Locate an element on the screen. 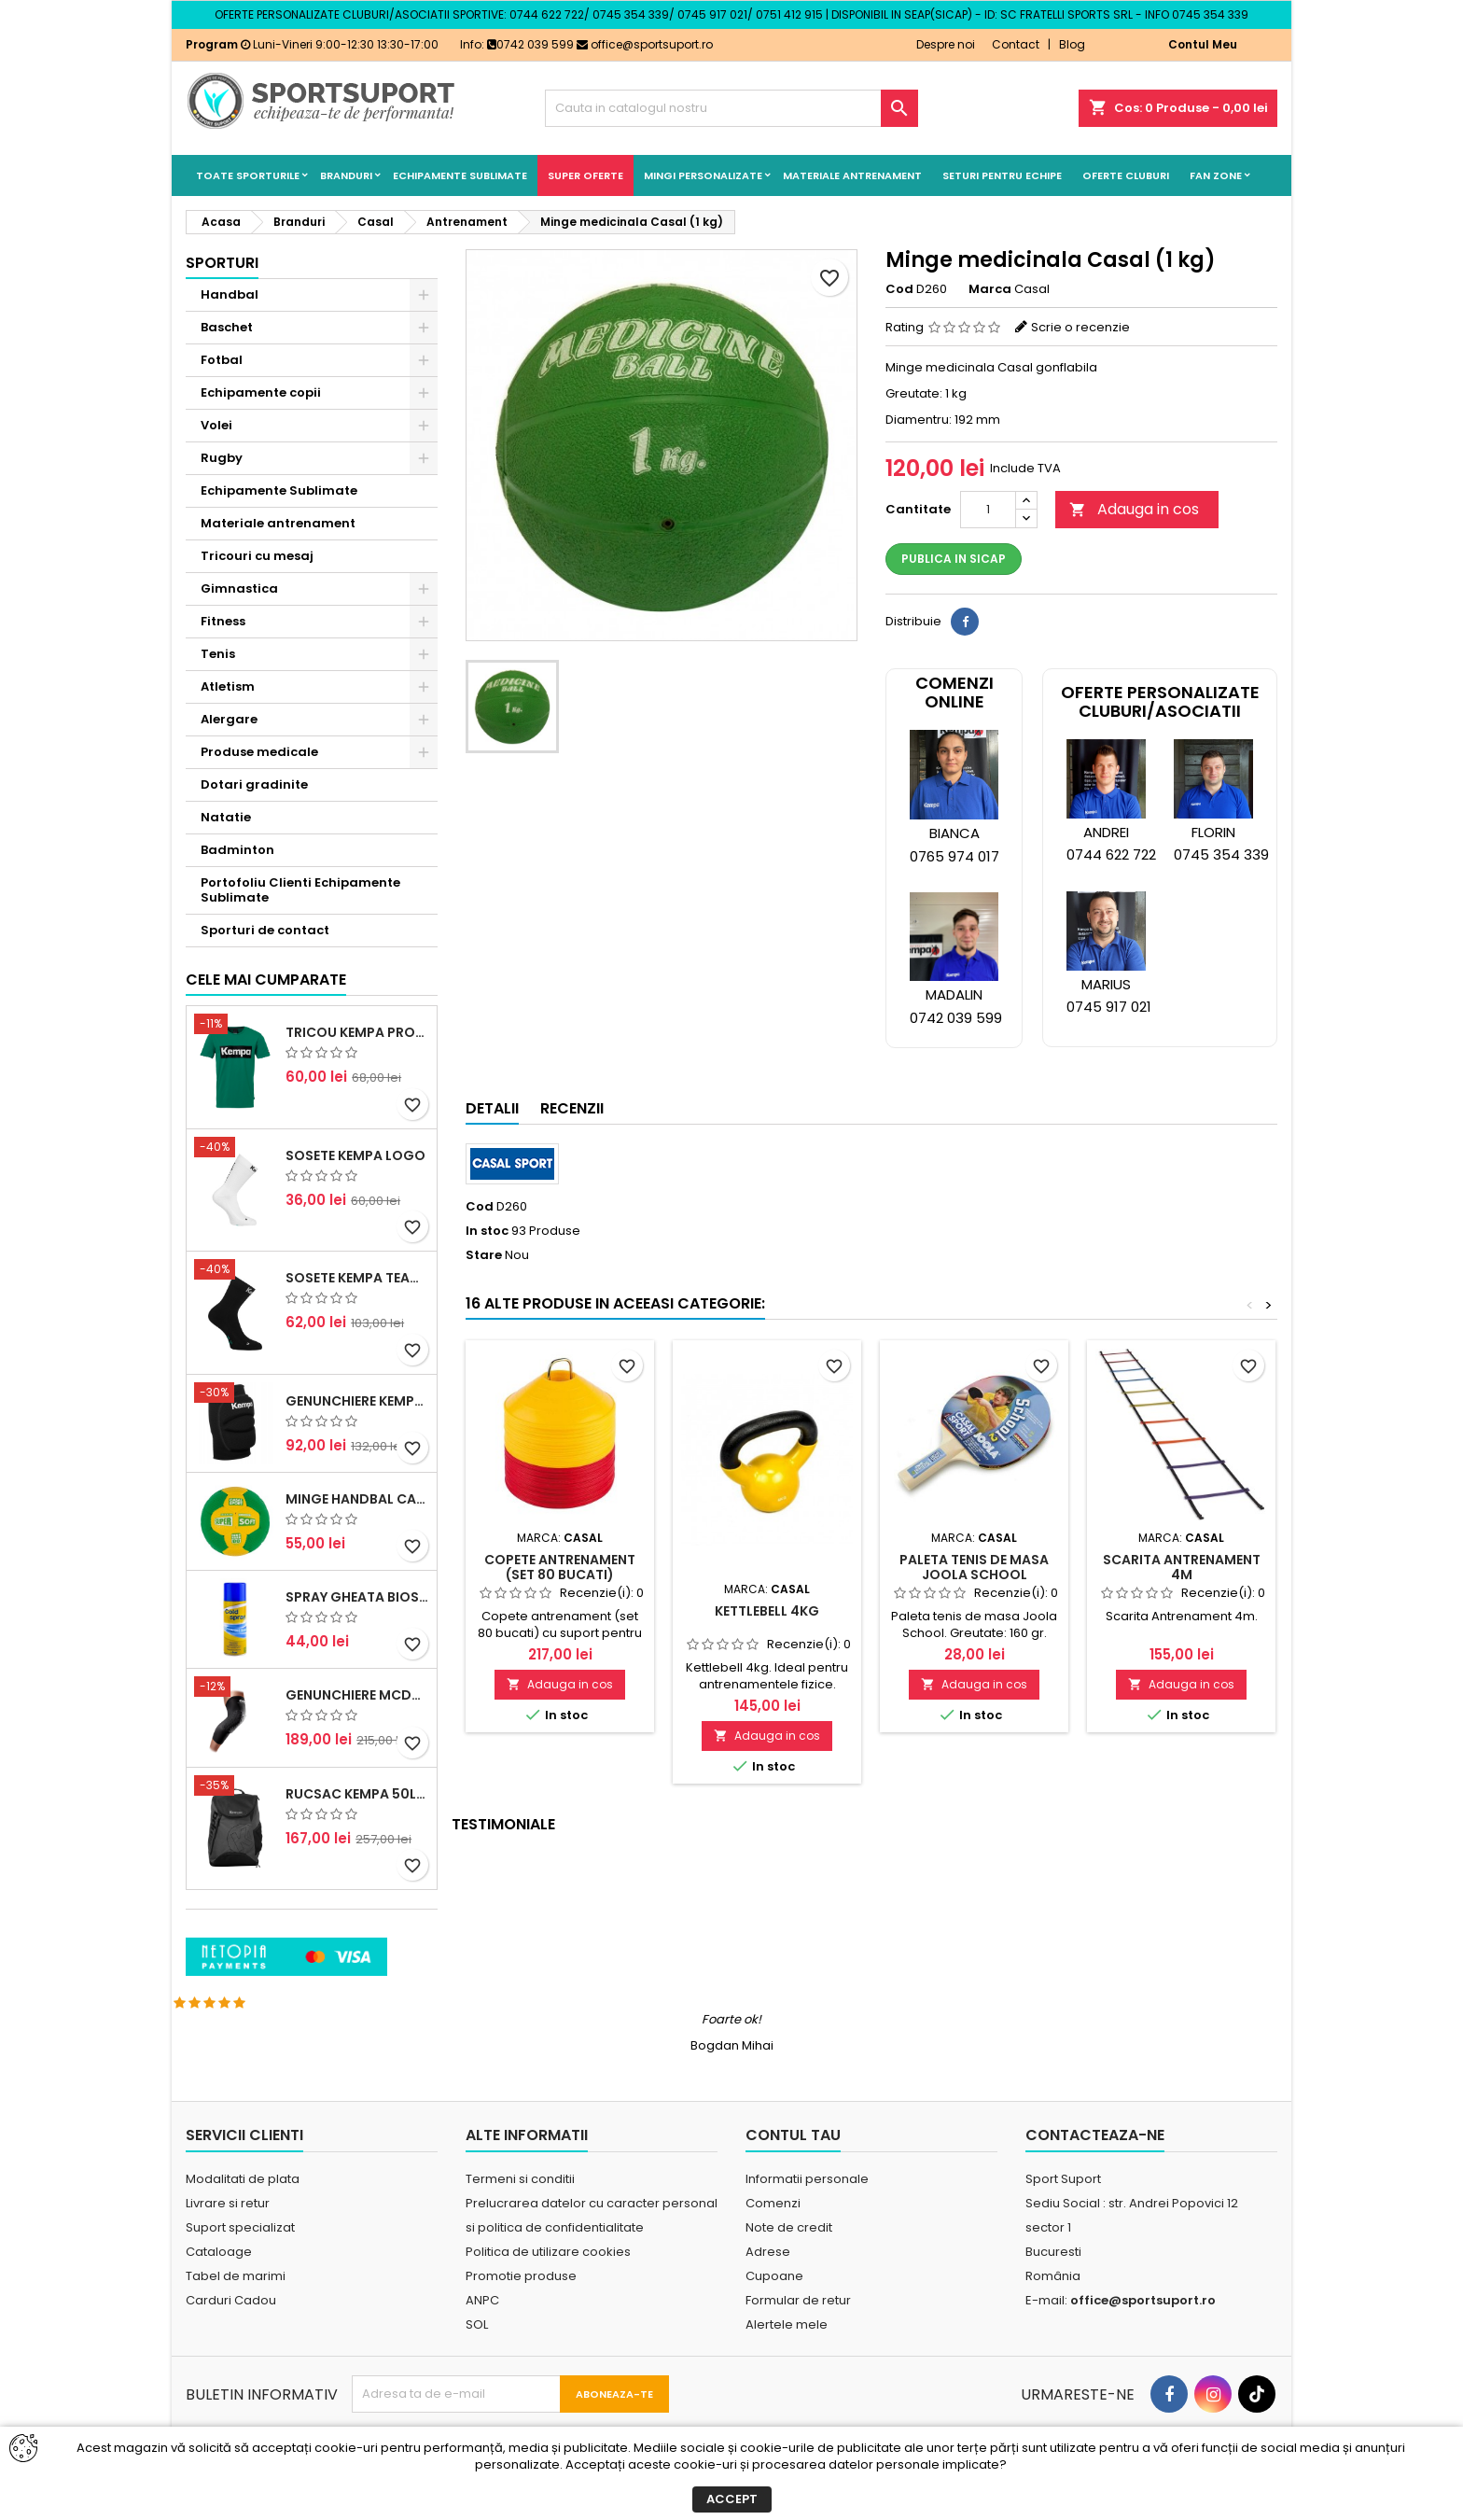 Image resolution: width=1463 pixels, height=2520 pixels. Termeni si conditii is located at coordinates (520, 2220).